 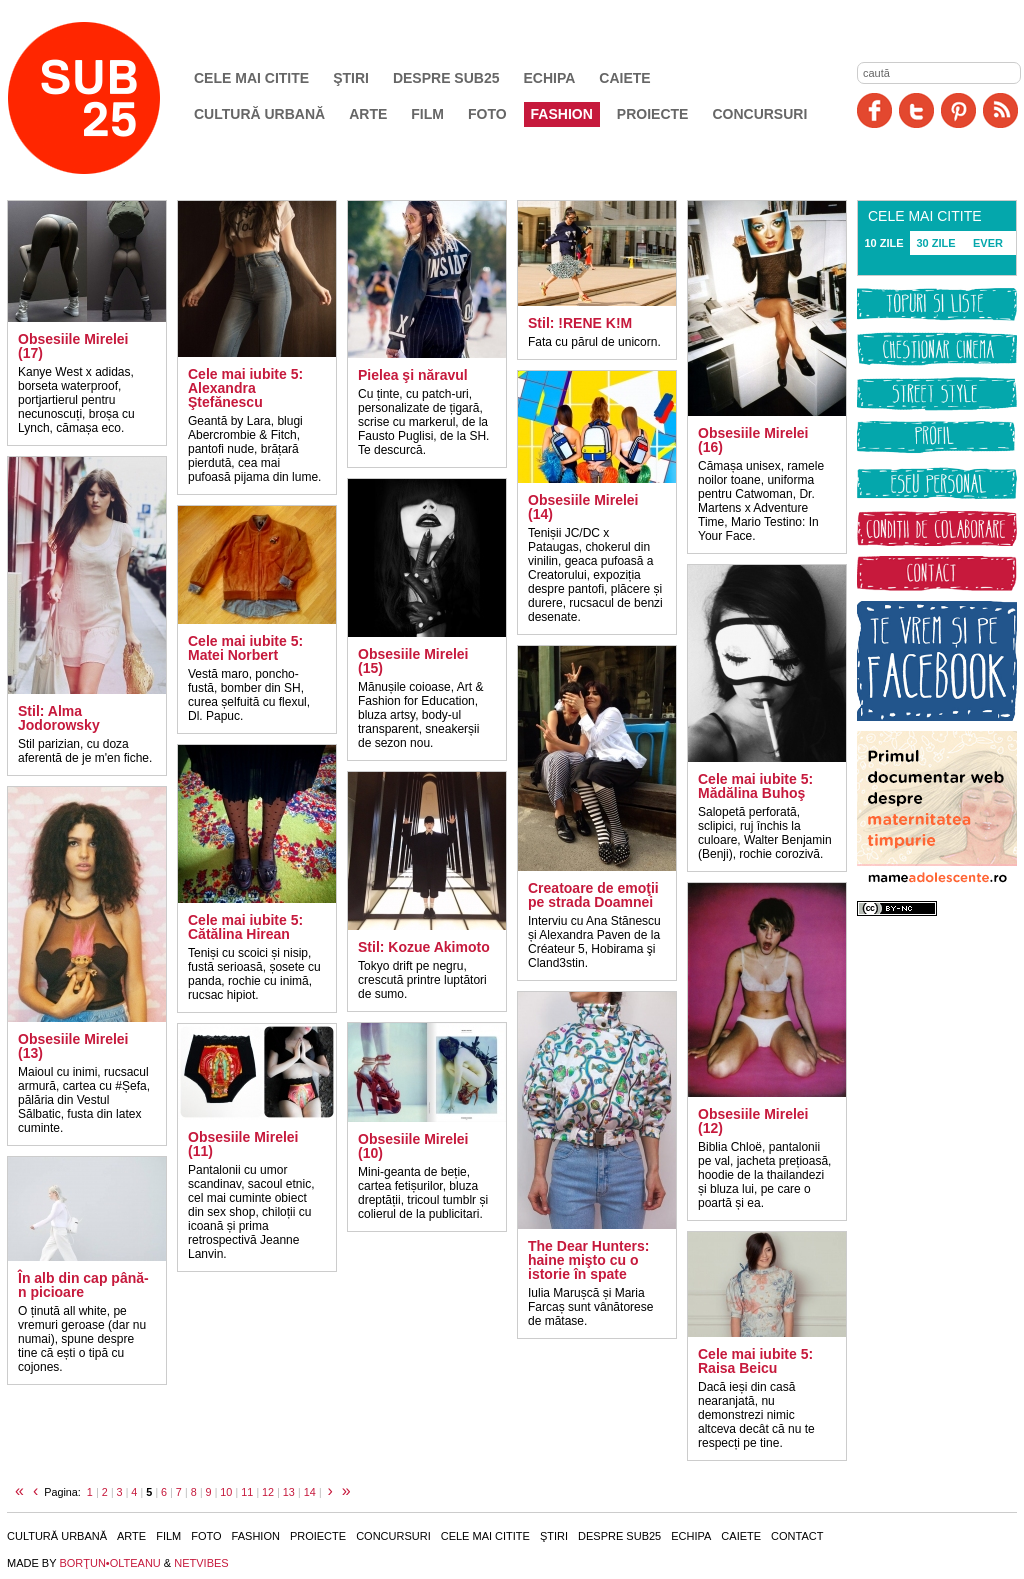 I want to click on Cele mai iubite 5: Raisa Beicu, so click(x=755, y=1361).